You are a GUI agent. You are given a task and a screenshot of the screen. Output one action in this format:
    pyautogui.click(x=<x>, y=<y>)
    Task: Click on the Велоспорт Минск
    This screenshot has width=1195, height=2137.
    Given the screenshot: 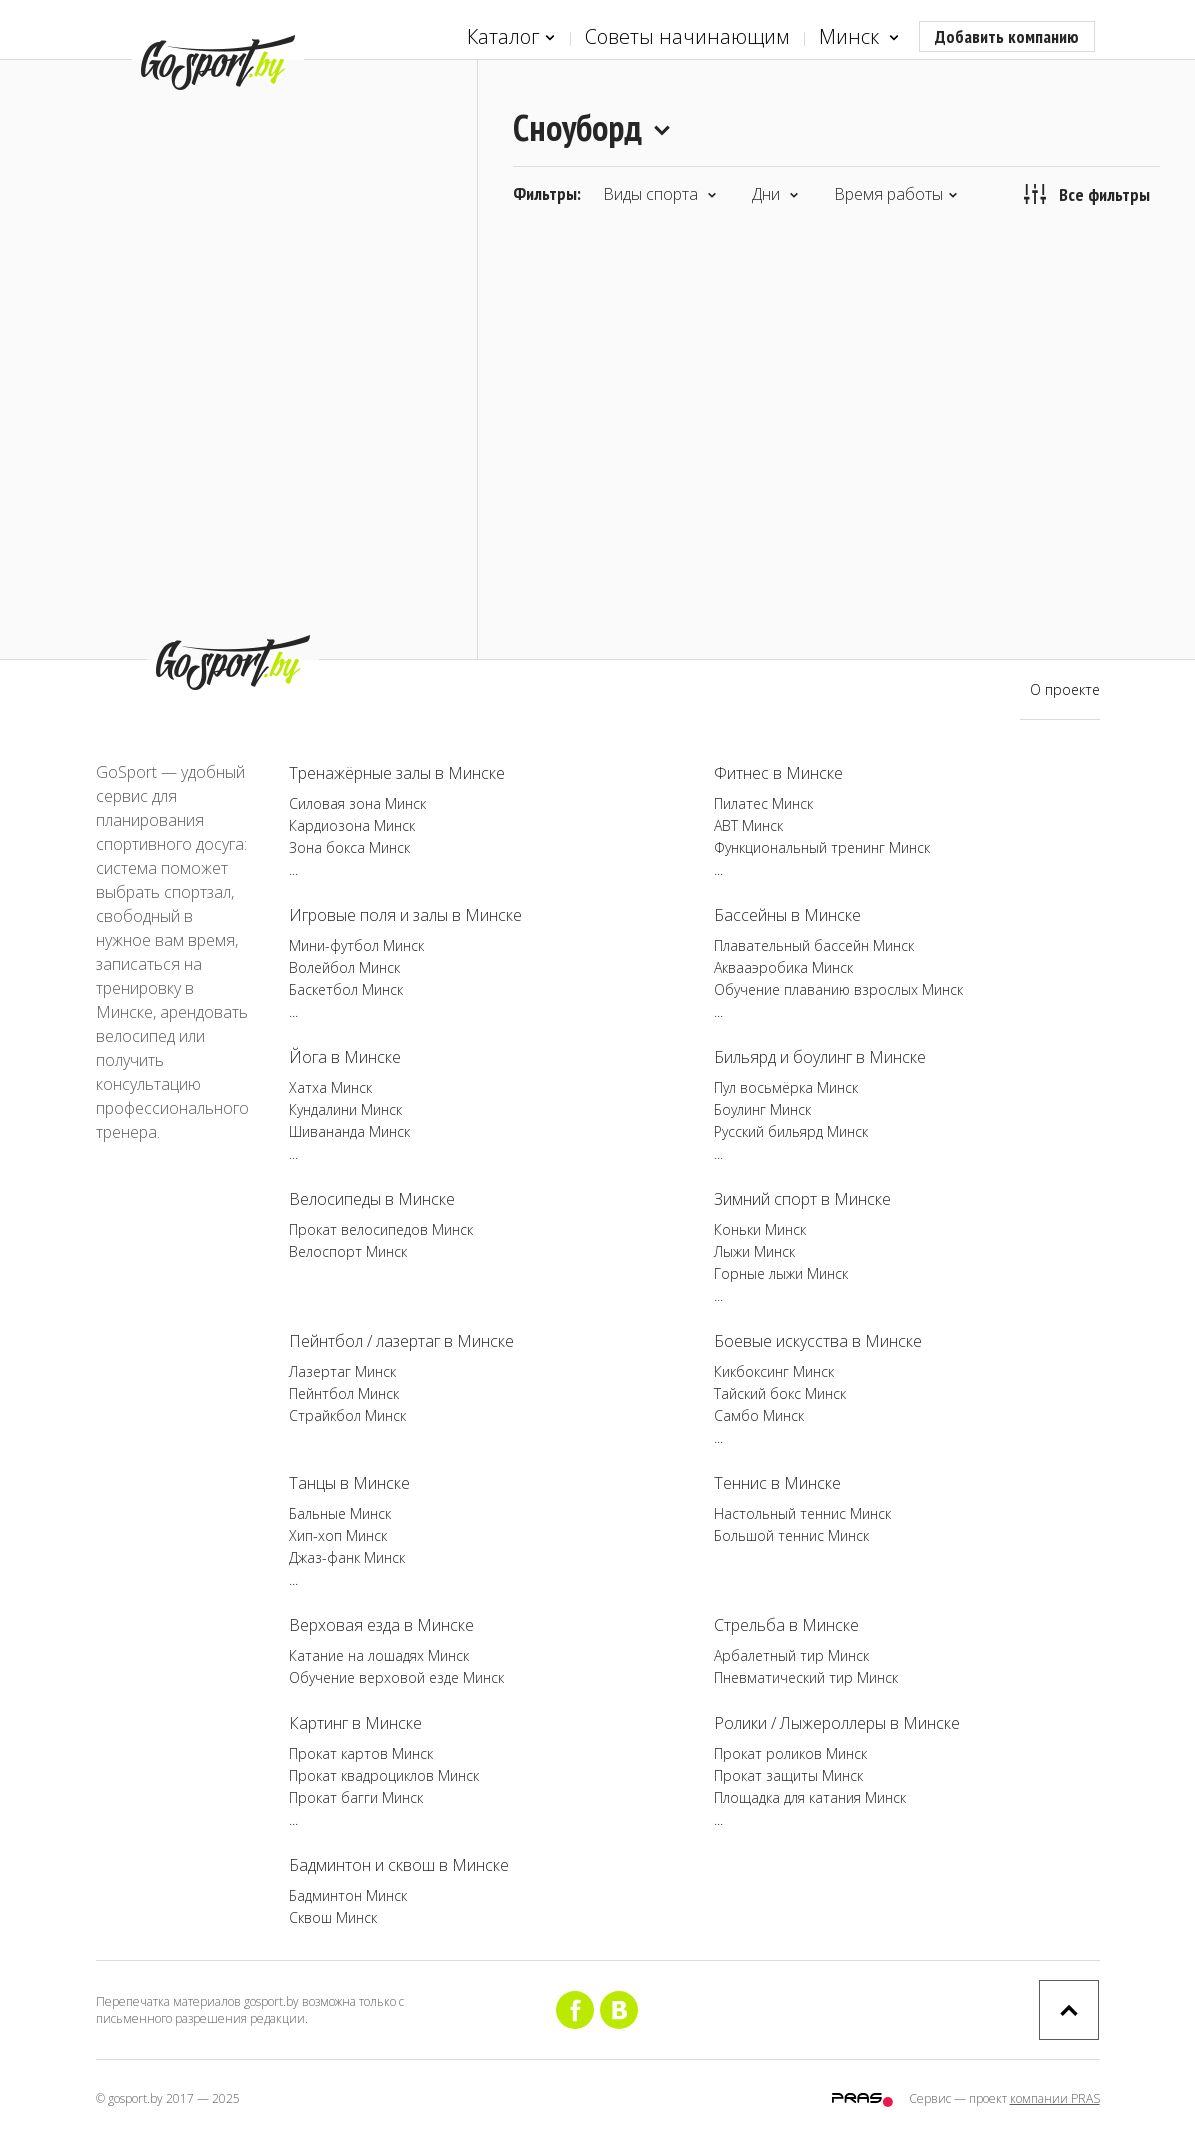 What is the action you would take?
    pyautogui.click(x=348, y=1251)
    